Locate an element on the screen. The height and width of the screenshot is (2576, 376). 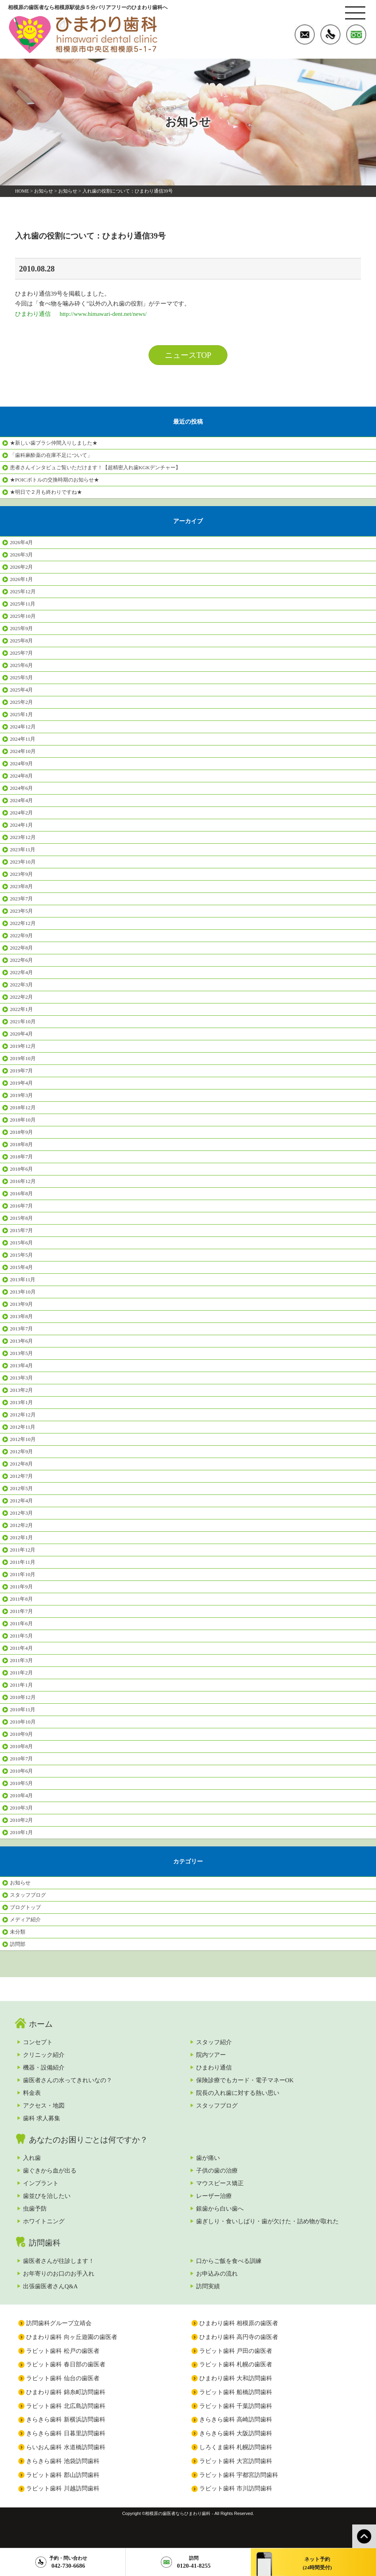
2022年2月 is located at coordinates (21, 997).